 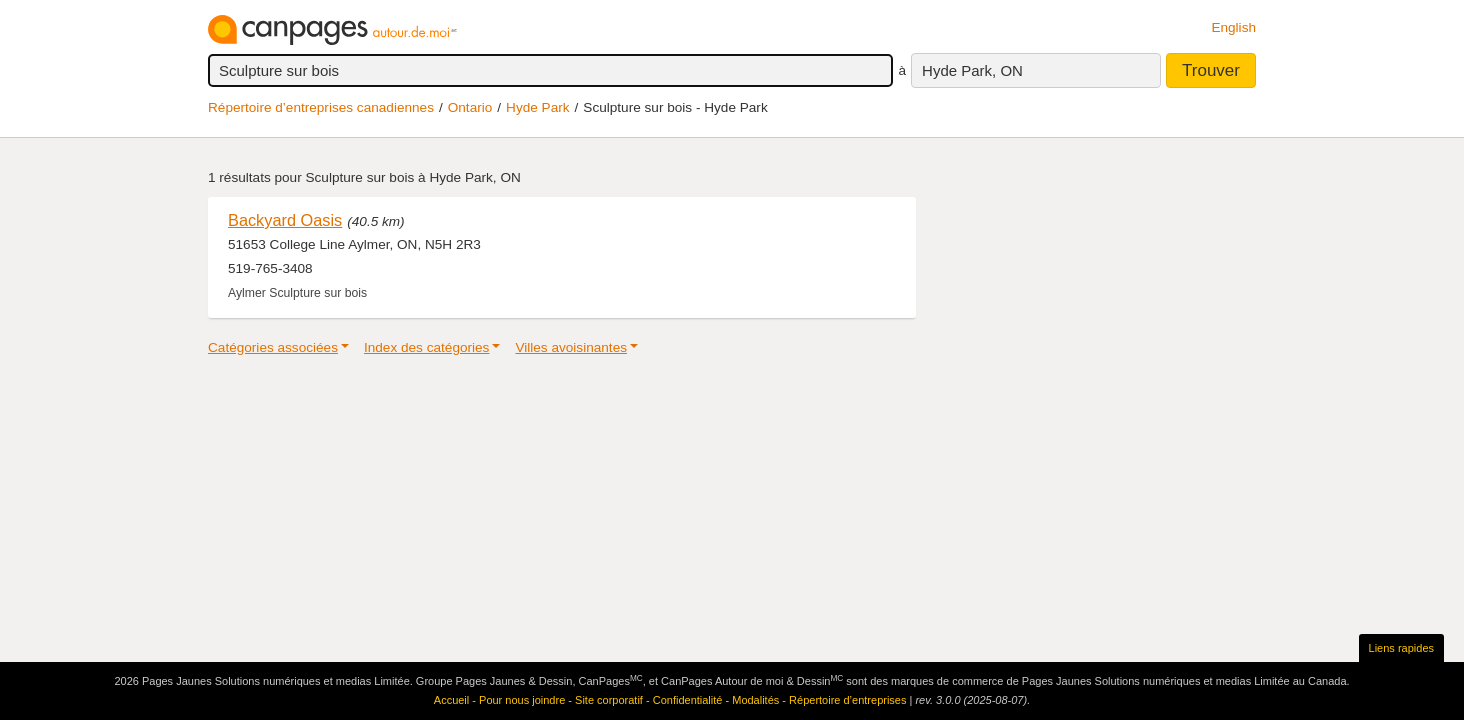 I want to click on Liens rapides, so click(x=1401, y=648).